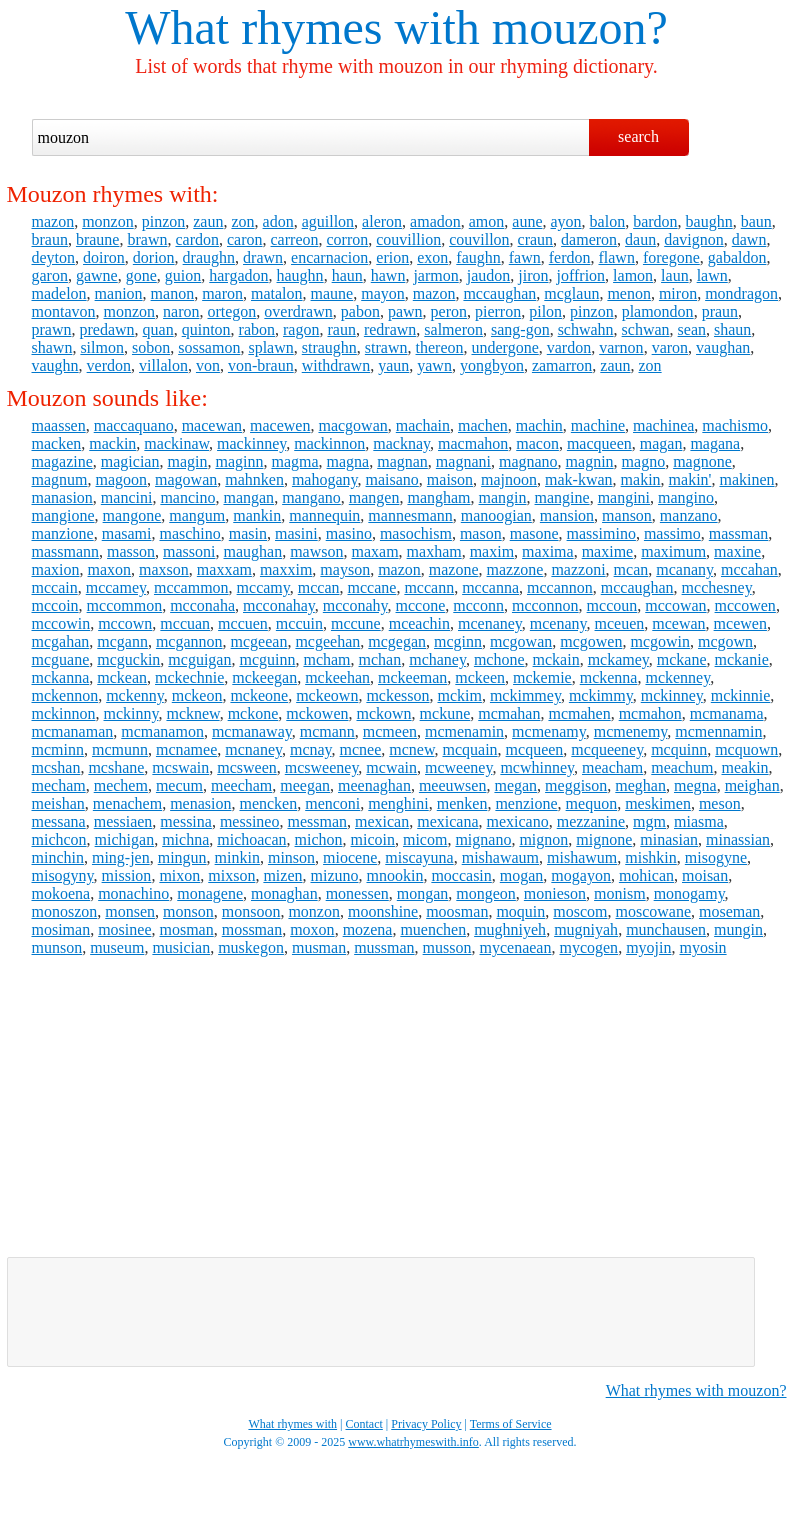  I want to click on vardon, so click(569, 347).